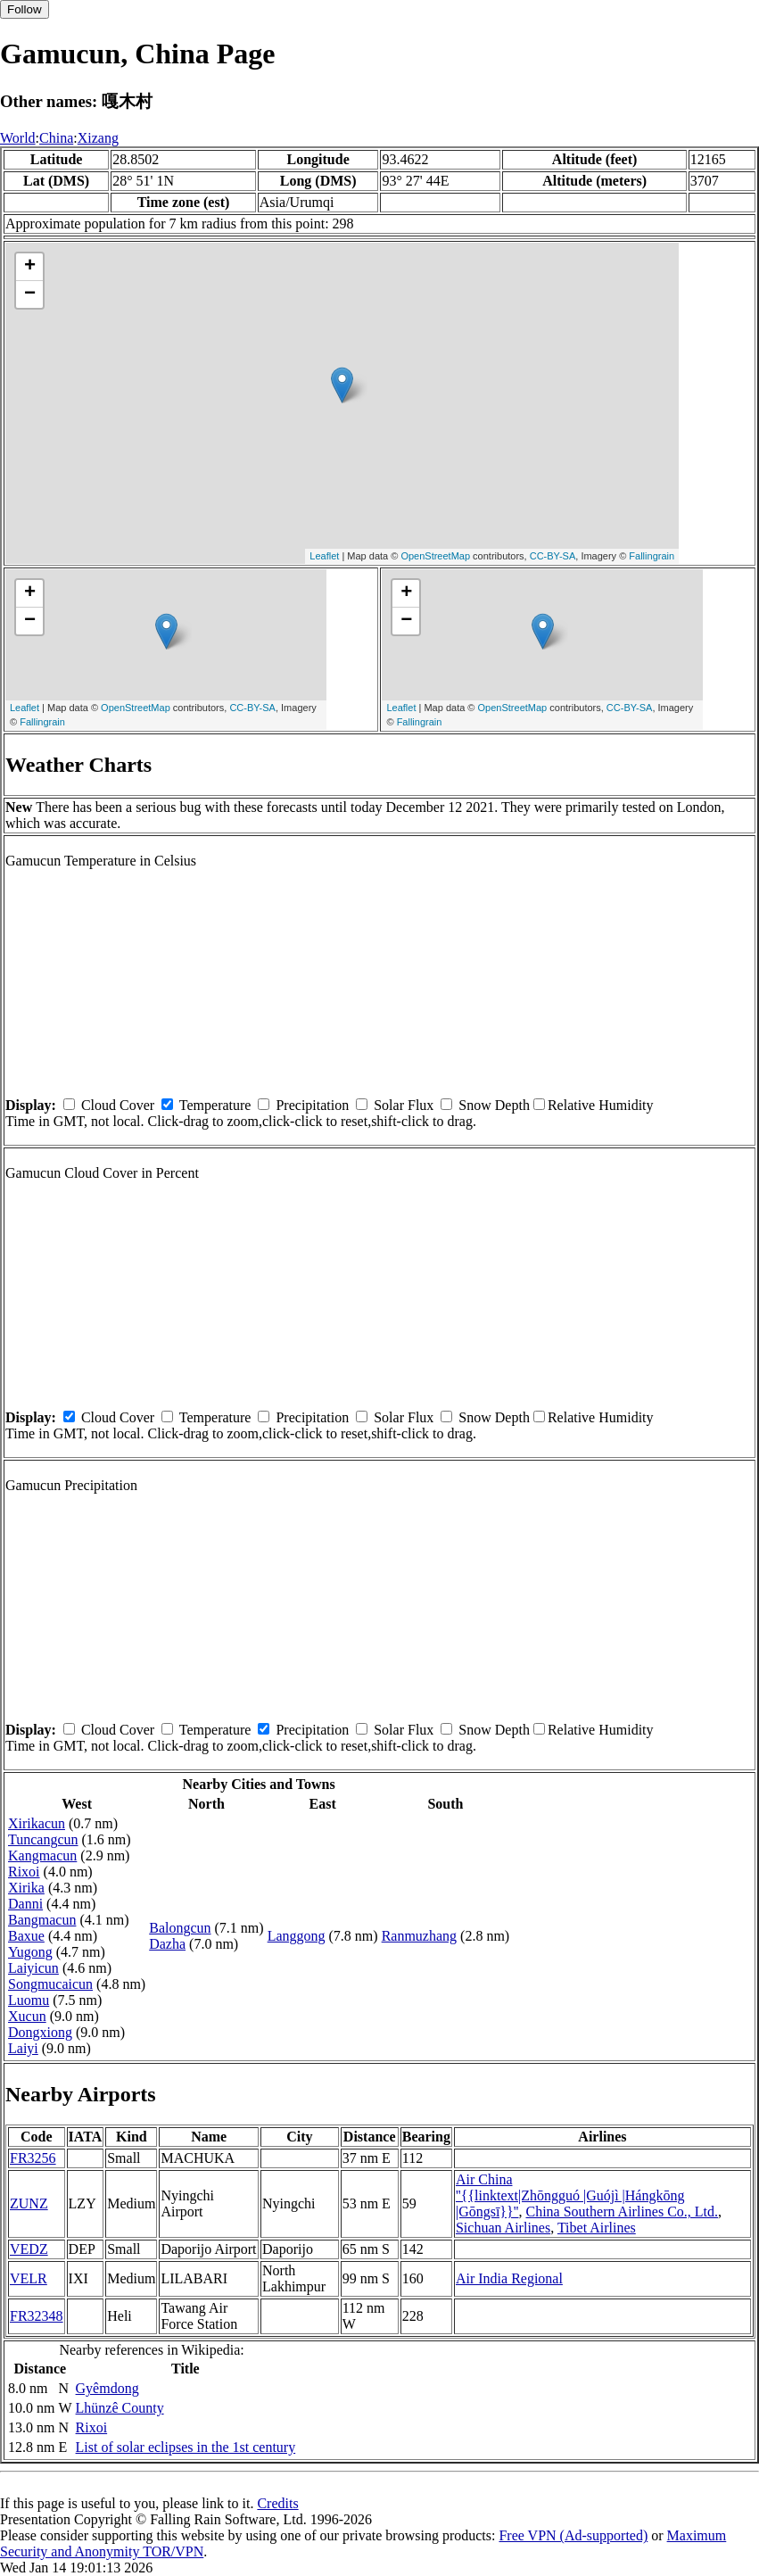 The width and height of the screenshot is (759, 2576). What do you see at coordinates (56, 137) in the screenshot?
I see `China` at bounding box center [56, 137].